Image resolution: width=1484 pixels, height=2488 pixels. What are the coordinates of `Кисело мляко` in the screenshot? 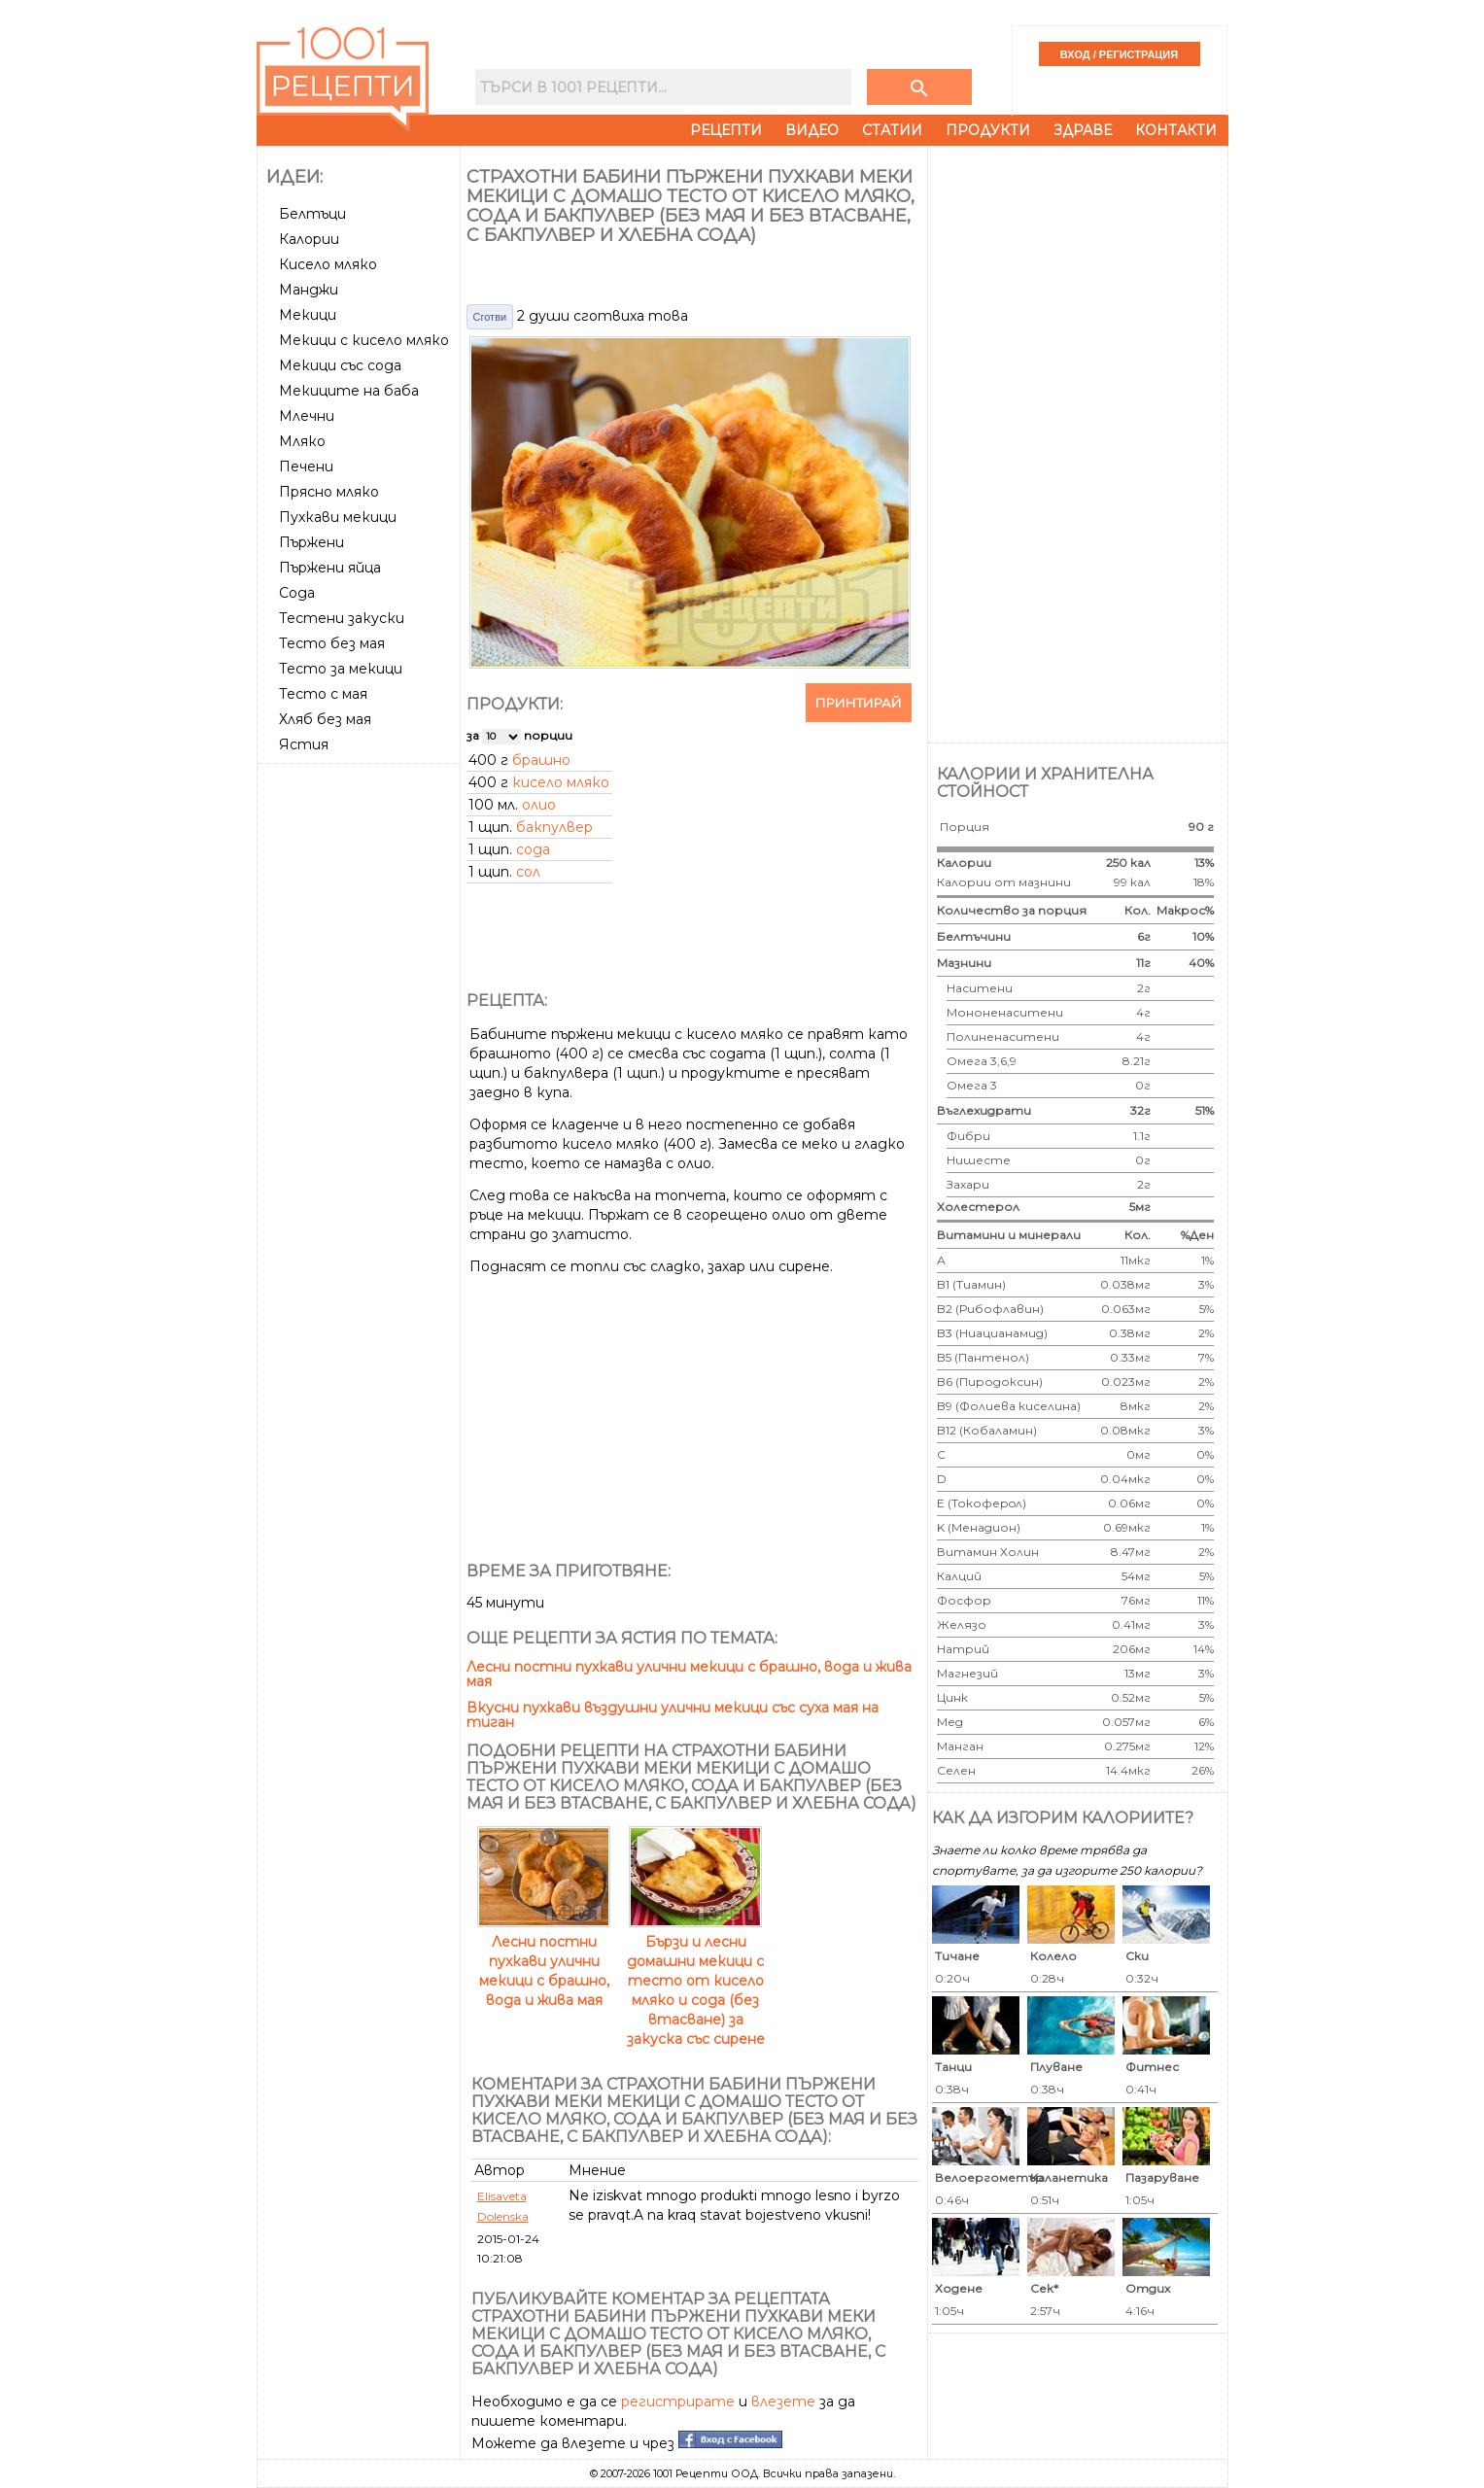 It's located at (328, 264).